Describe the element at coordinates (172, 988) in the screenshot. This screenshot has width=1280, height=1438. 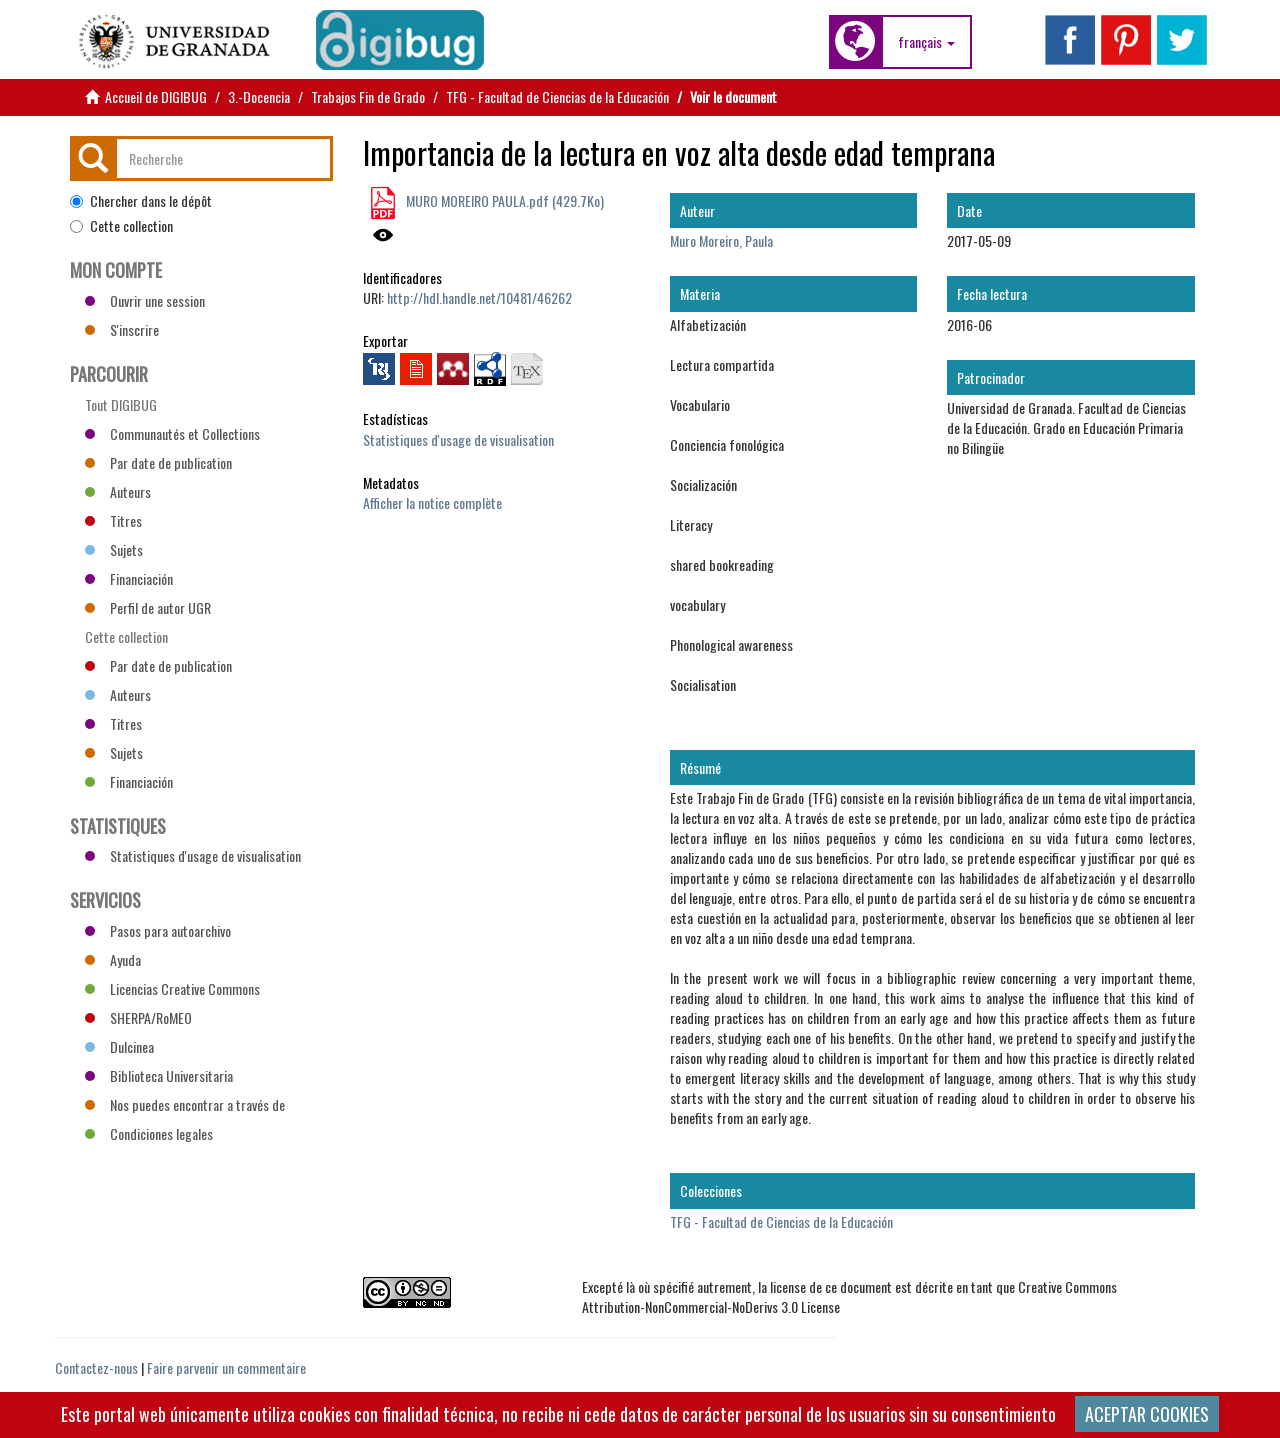
I see `Licencias Creative Commons` at that location.